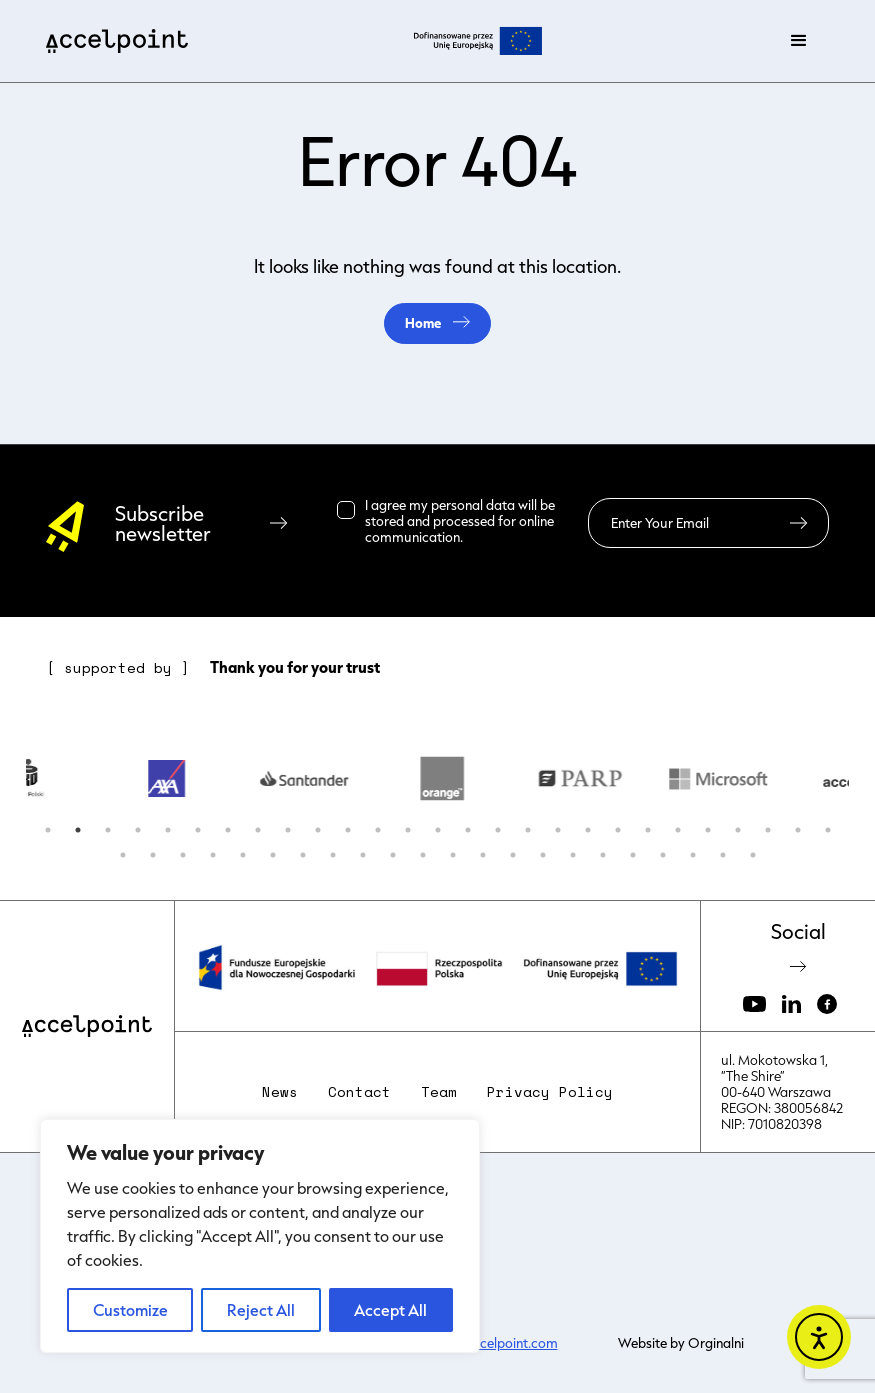 Image resolution: width=875 pixels, height=1393 pixels. What do you see at coordinates (468, 830) in the screenshot?
I see `15 [button]` at bounding box center [468, 830].